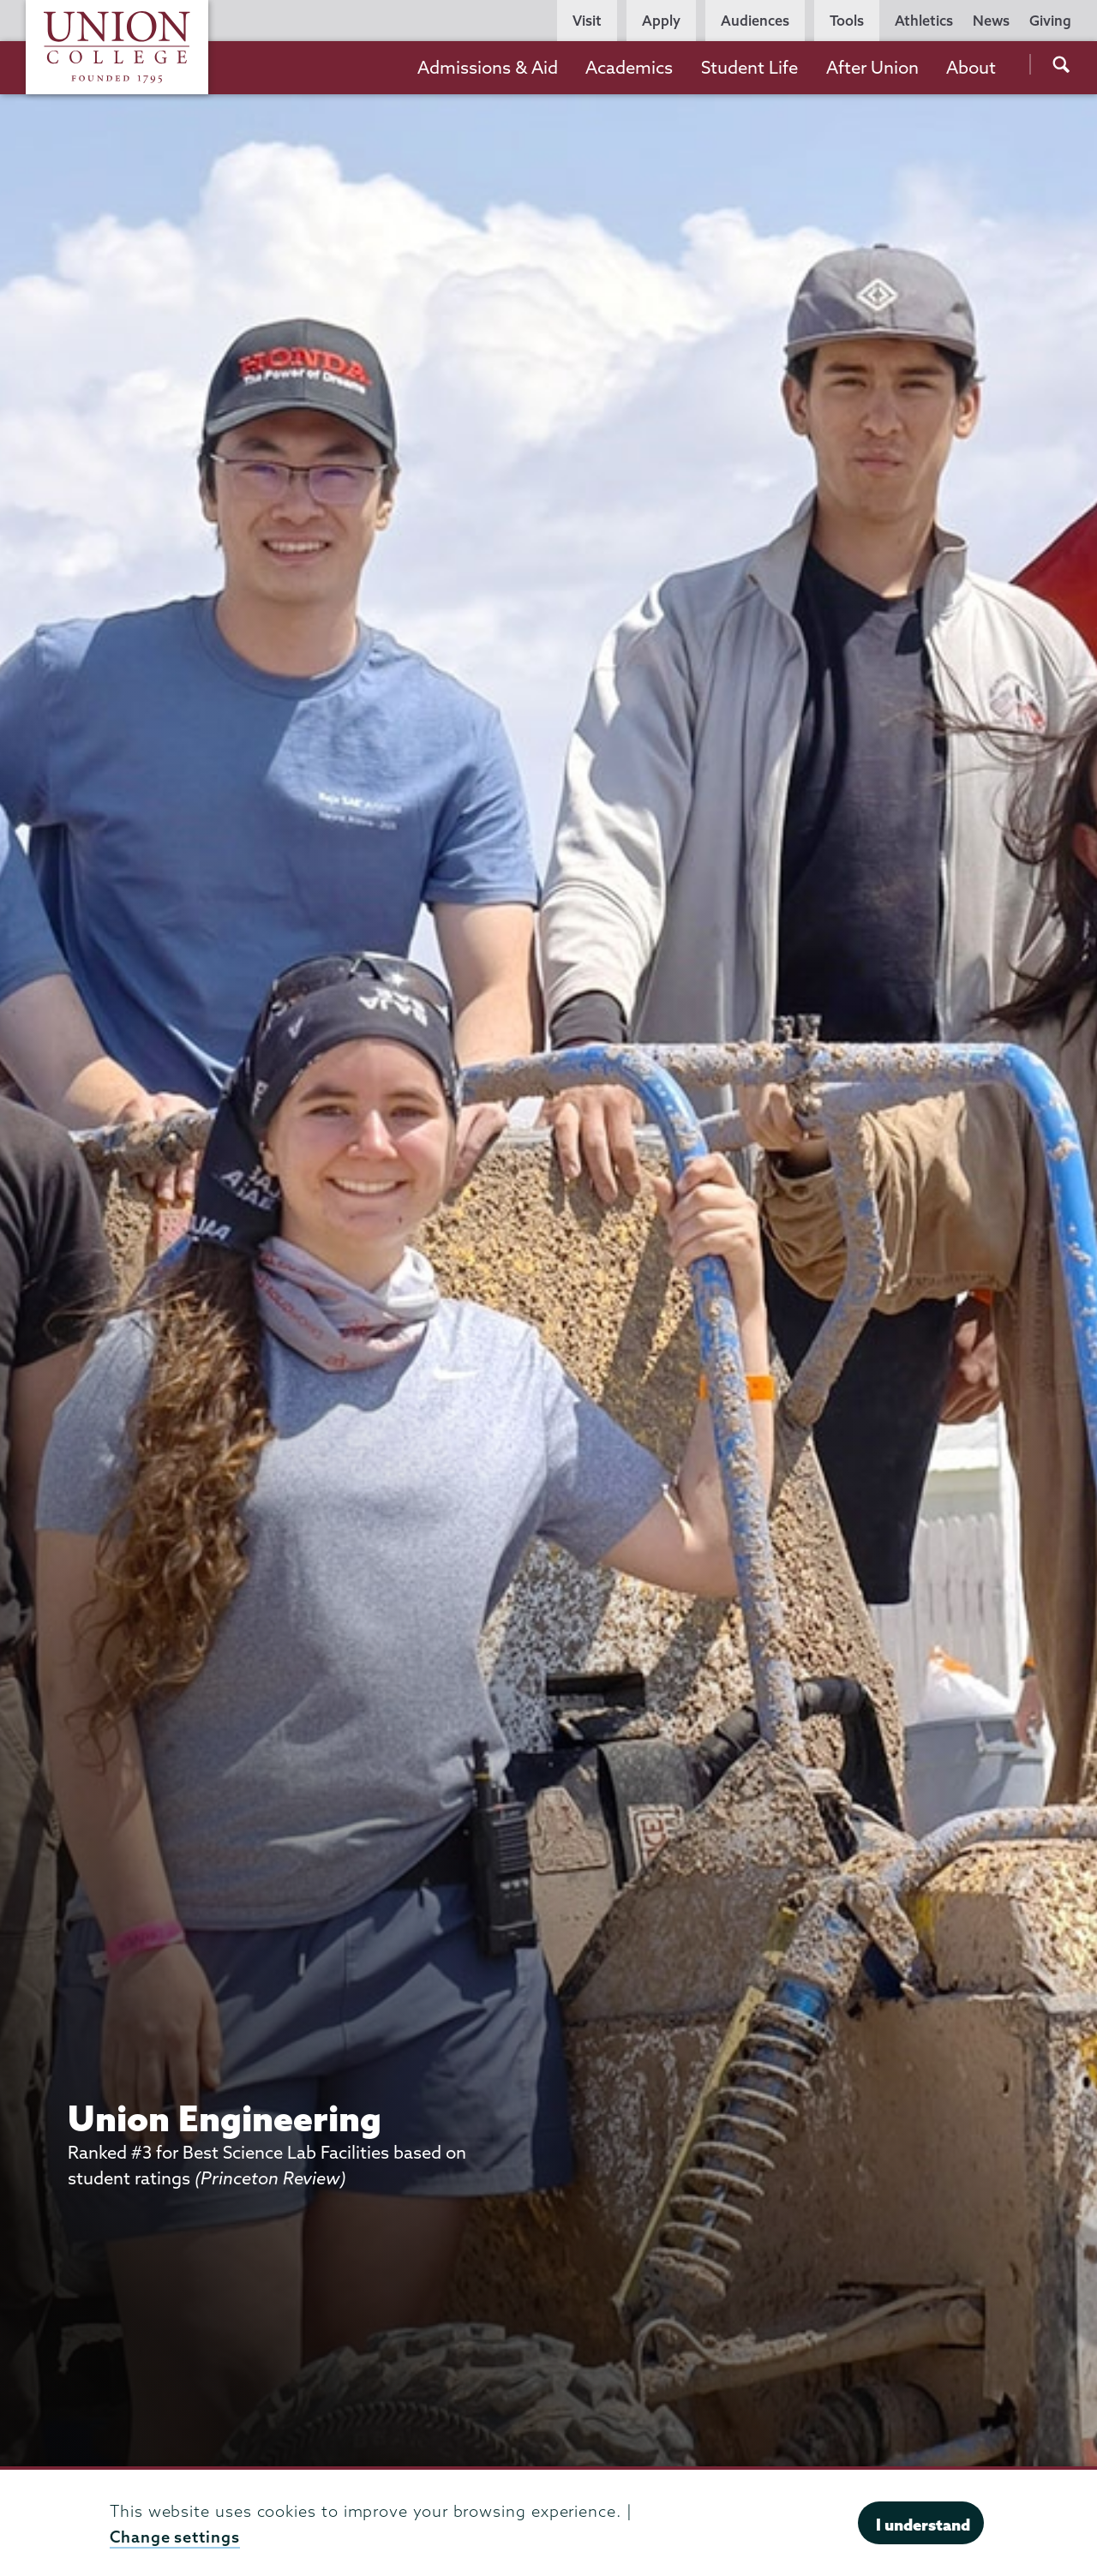 The image size is (1097, 2576). I want to click on Tools, so click(847, 20).